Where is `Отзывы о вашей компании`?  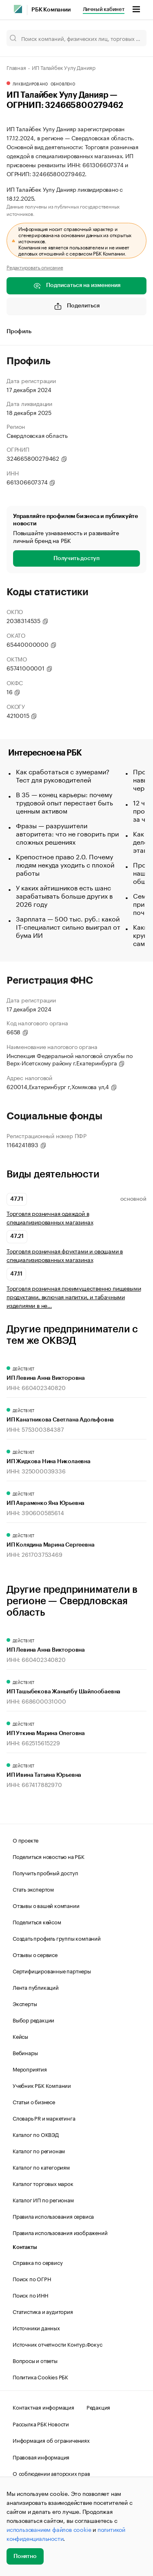 Отзывы о вашей компании is located at coordinates (46, 1905).